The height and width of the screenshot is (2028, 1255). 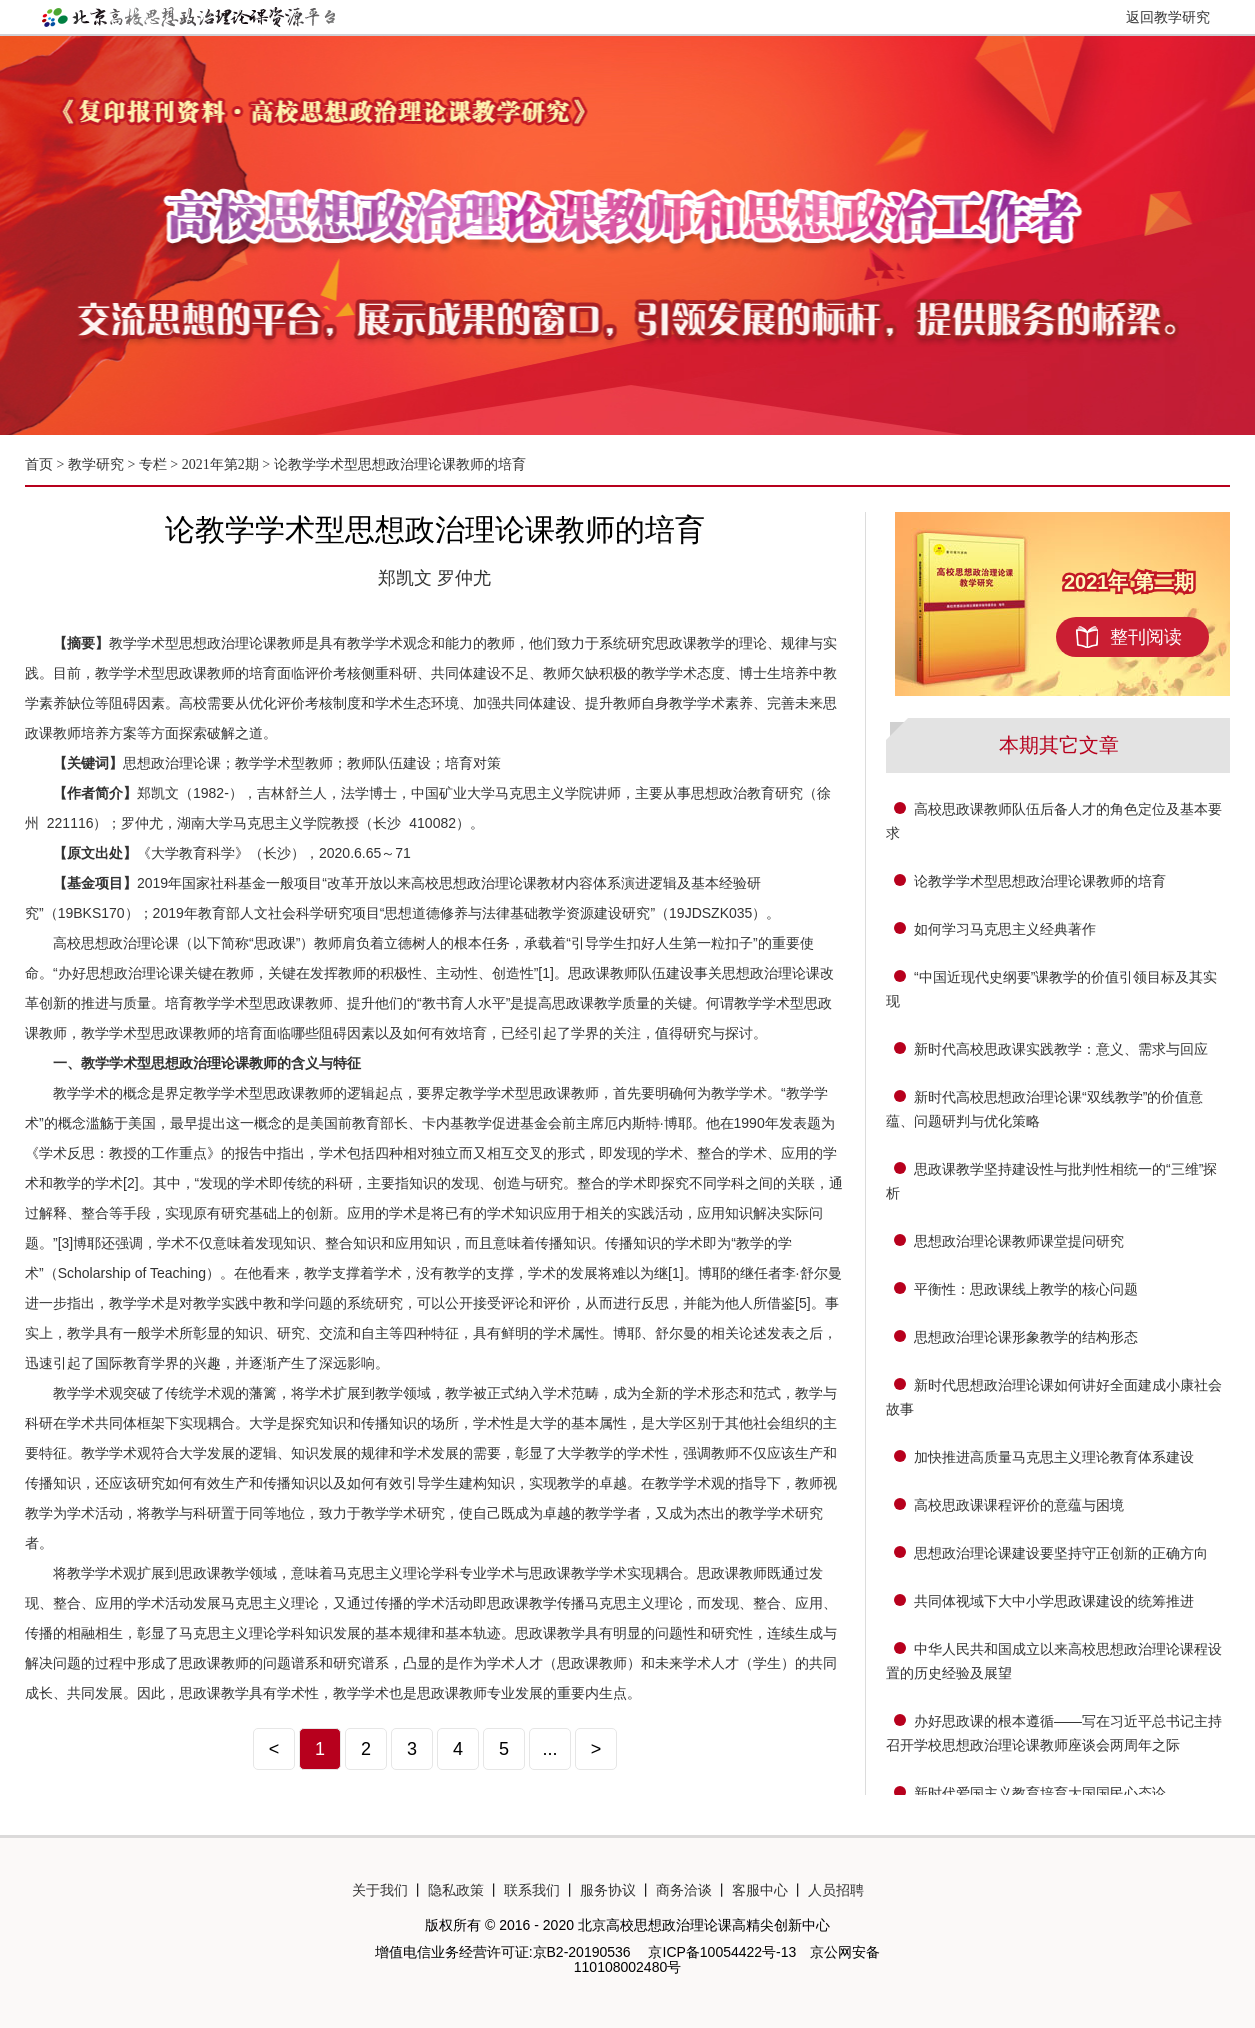 What do you see at coordinates (1061, 1553) in the screenshot?
I see `思想政治理论课建设要坚持守正创新的正确方向` at bounding box center [1061, 1553].